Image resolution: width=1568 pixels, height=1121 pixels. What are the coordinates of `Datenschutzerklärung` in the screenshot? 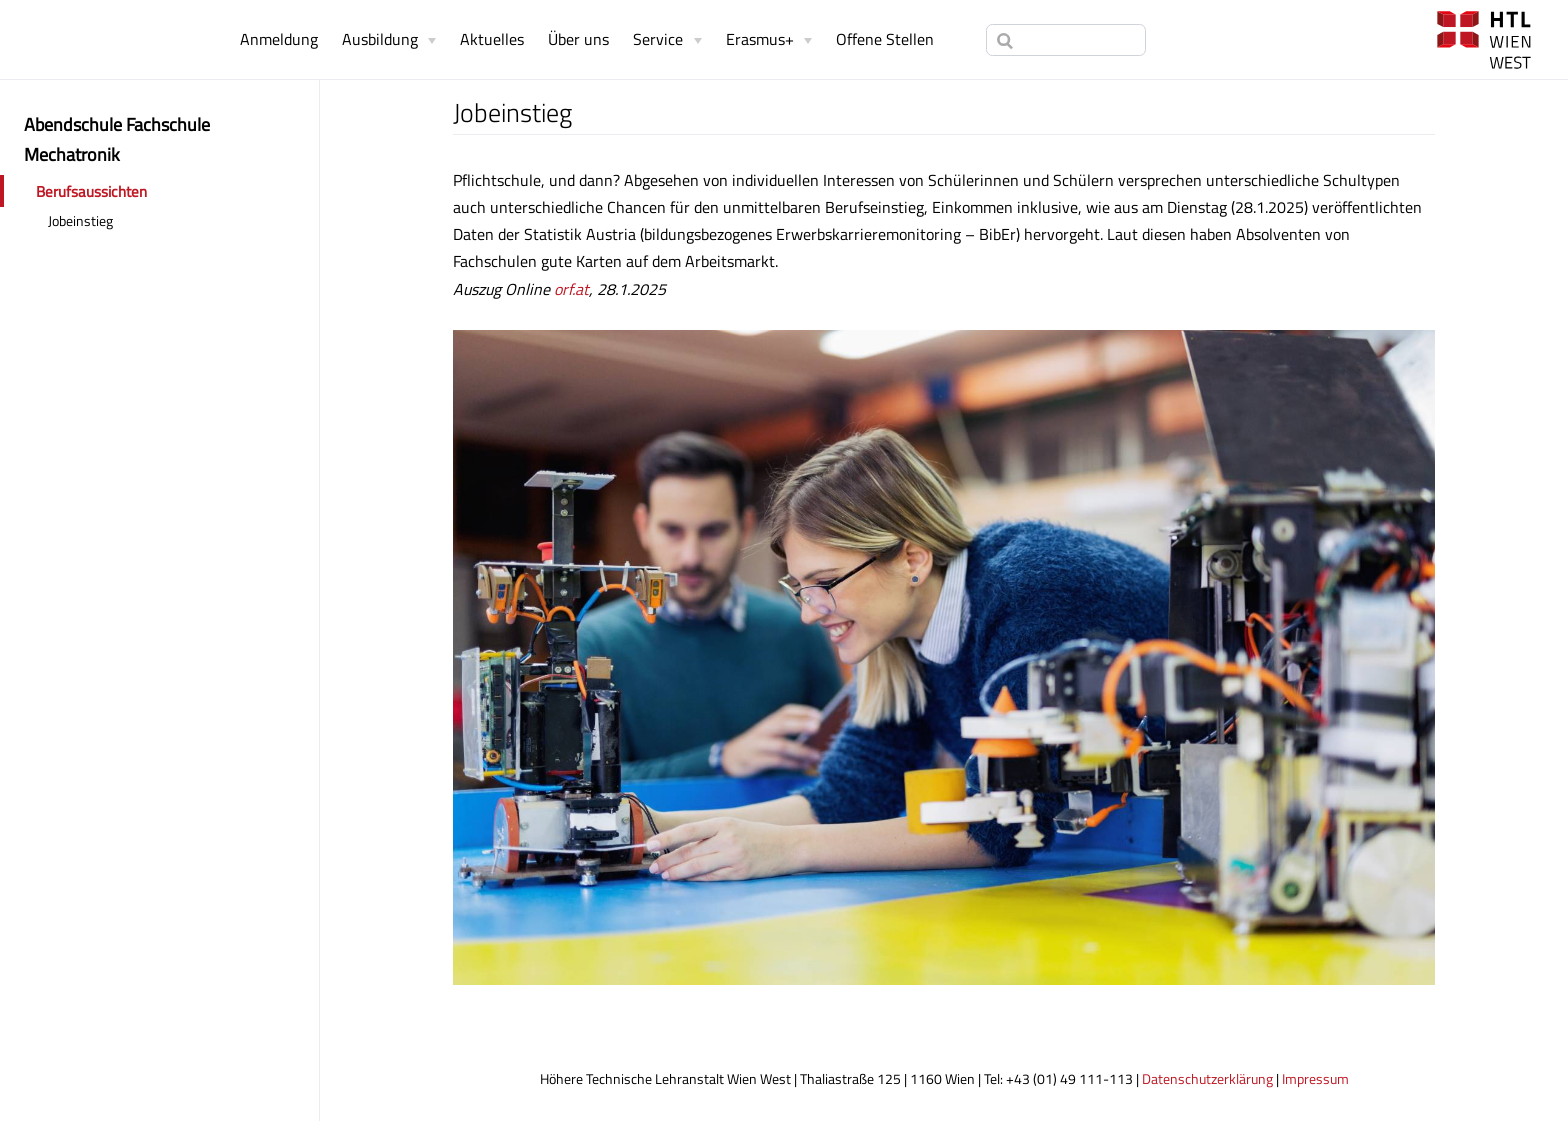 It's located at (1207, 1079).